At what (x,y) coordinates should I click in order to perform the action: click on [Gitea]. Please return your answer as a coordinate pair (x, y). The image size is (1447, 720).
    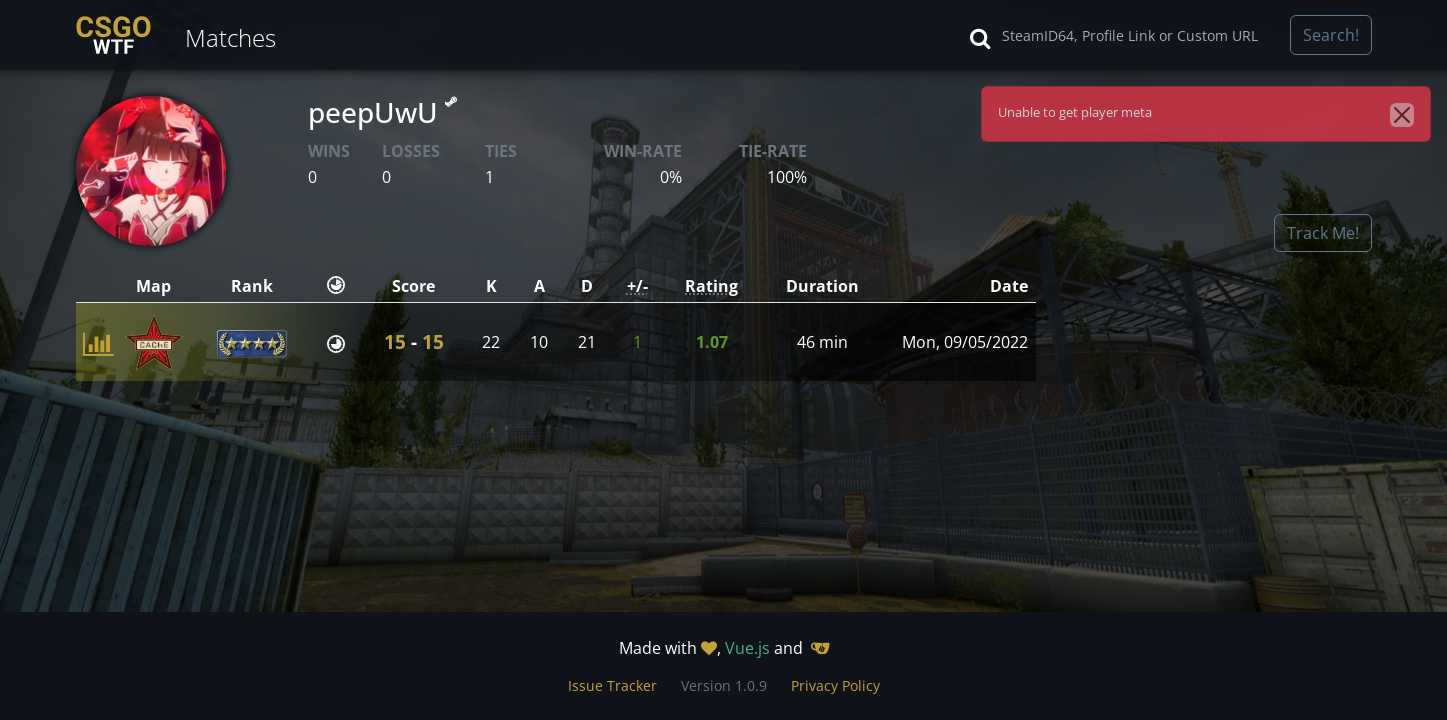
    Looking at the image, I should click on (820, 648).